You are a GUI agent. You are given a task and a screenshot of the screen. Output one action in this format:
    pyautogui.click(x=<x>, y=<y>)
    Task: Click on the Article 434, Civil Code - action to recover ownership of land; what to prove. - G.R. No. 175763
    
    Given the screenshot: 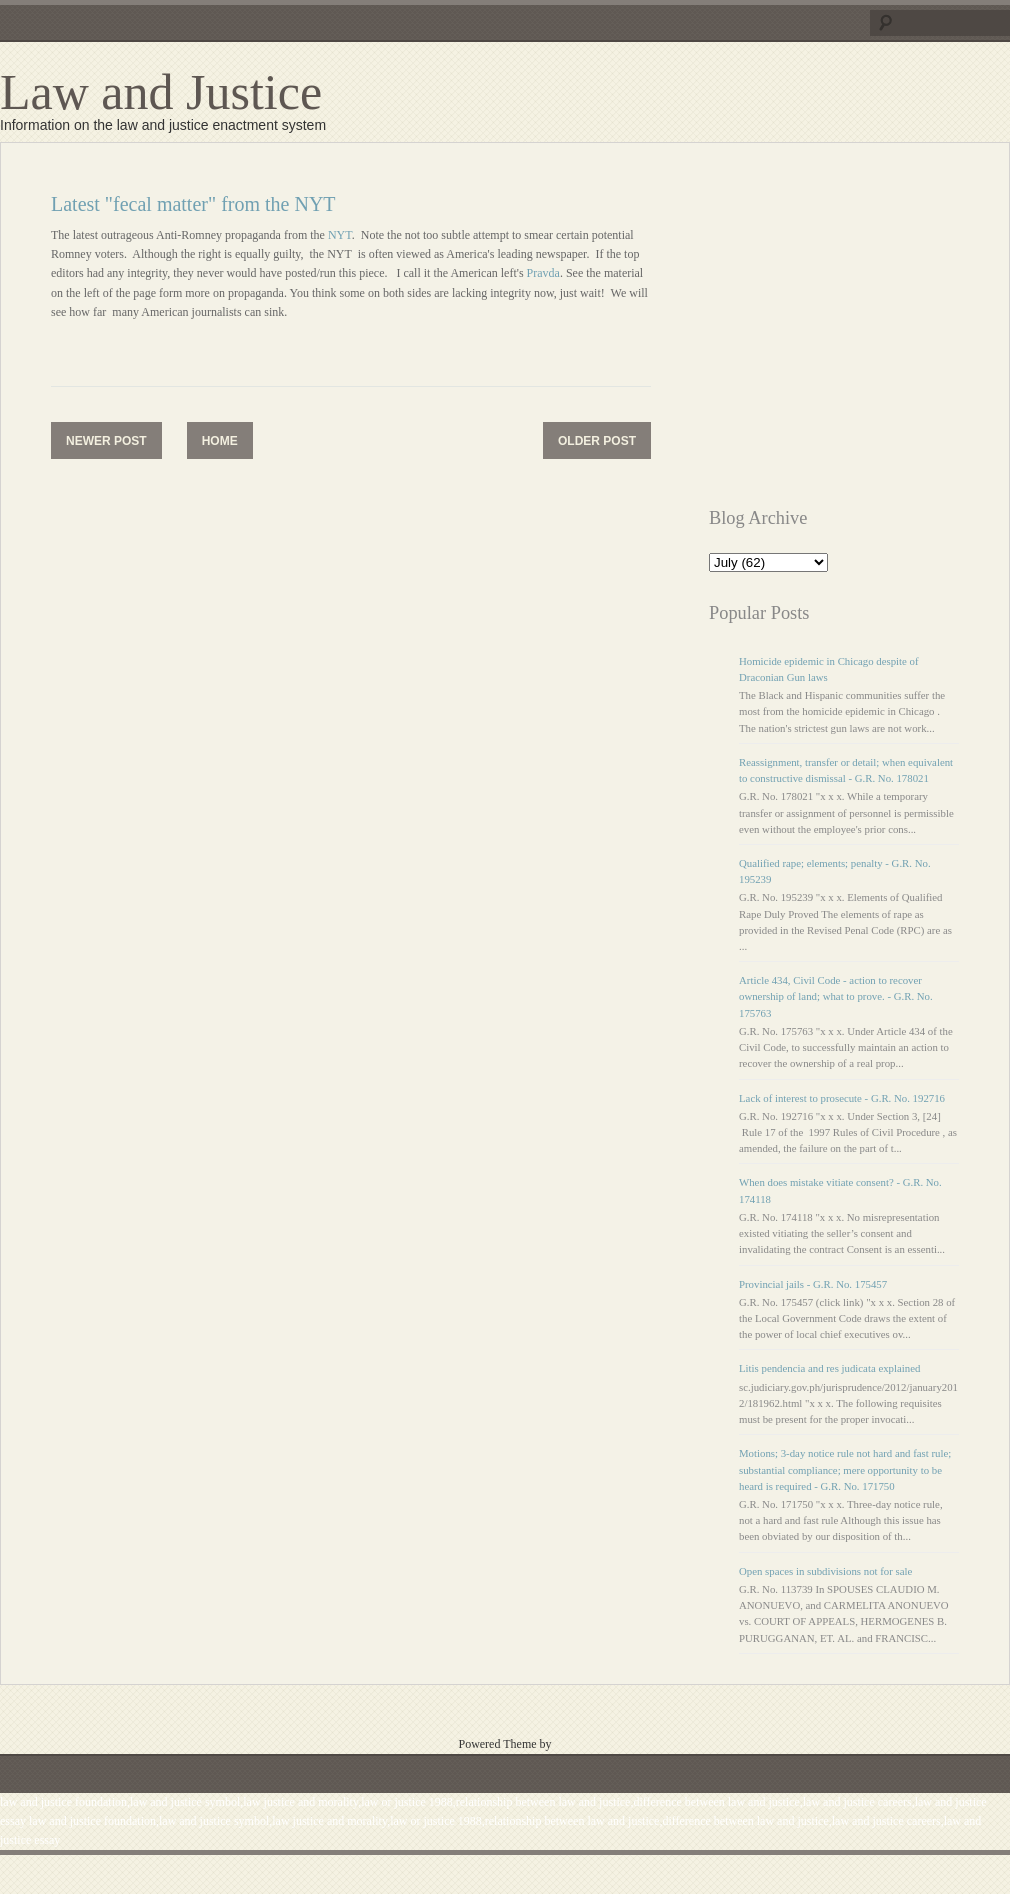 What is the action you would take?
    pyautogui.click(x=836, y=996)
    